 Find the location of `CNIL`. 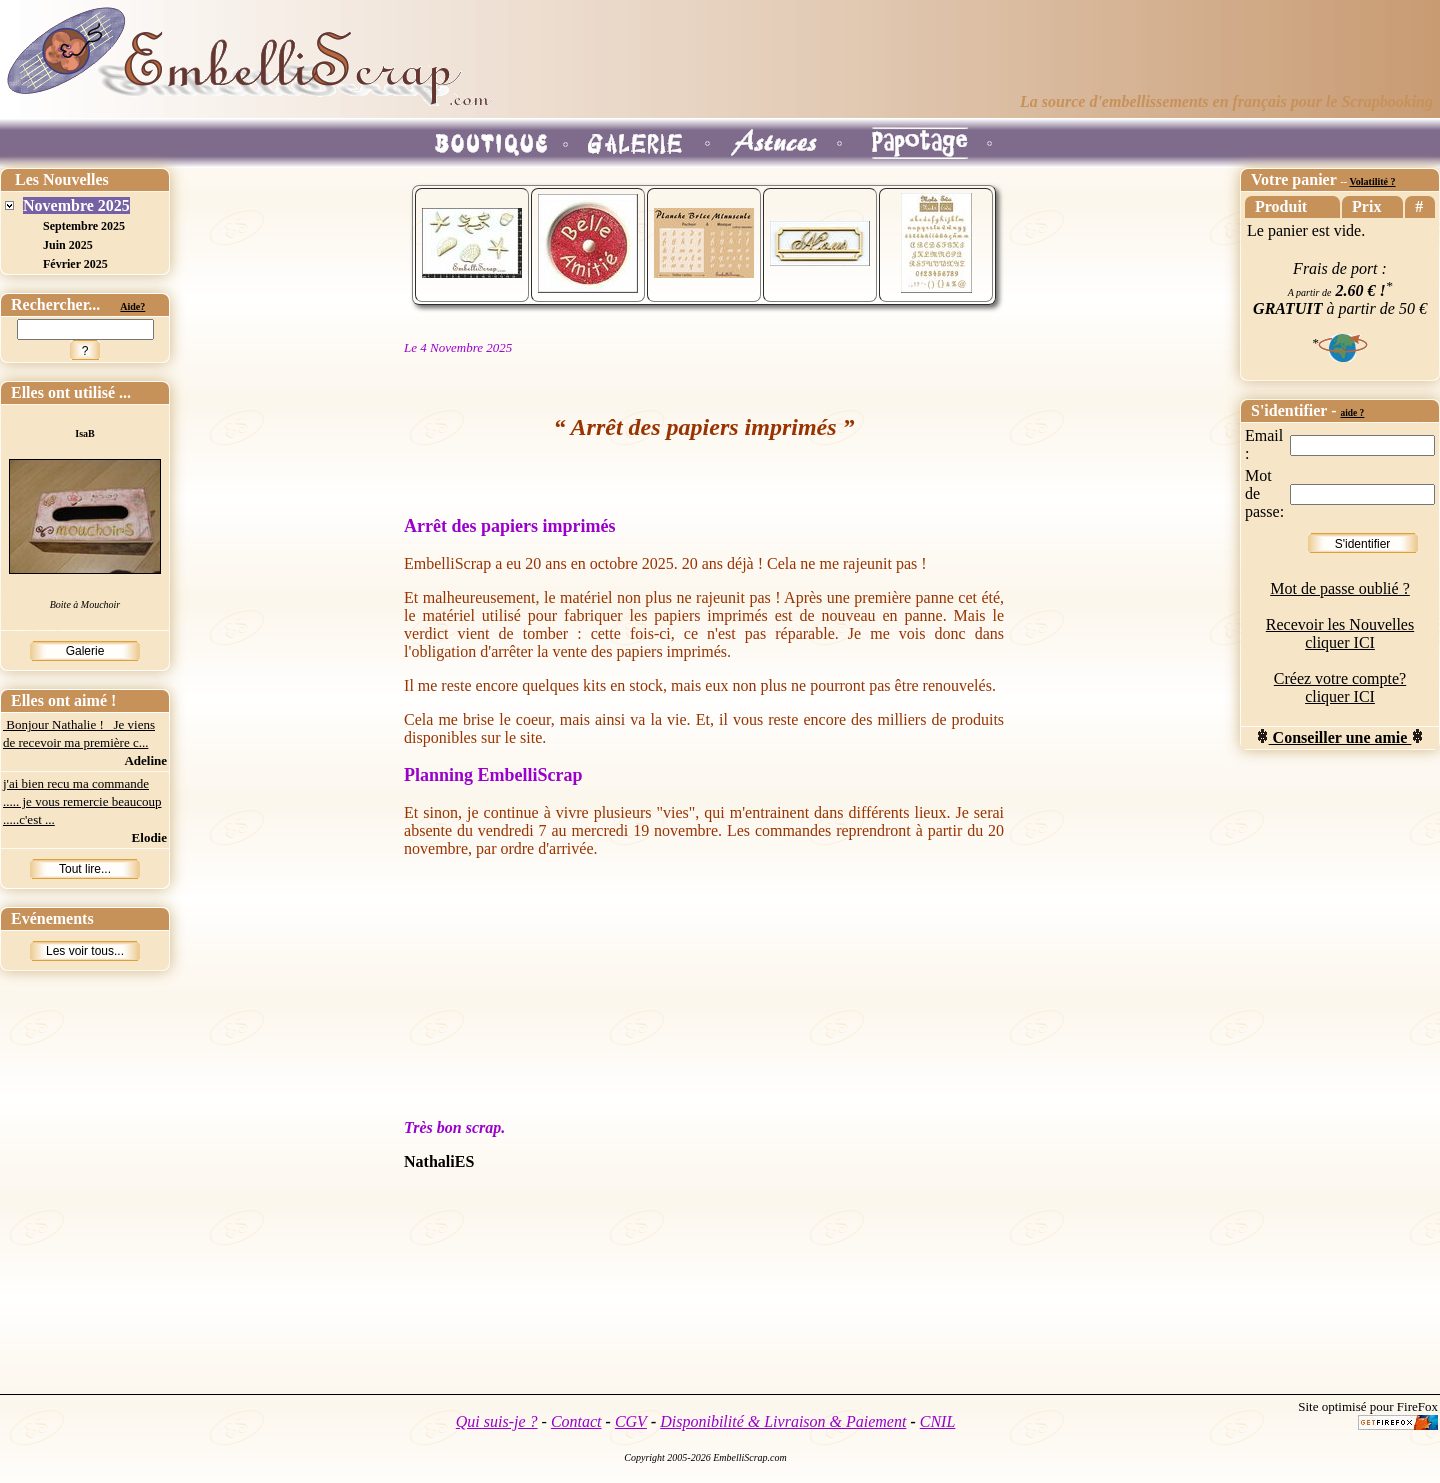

CNIL is located at coordinates (938, 1421).